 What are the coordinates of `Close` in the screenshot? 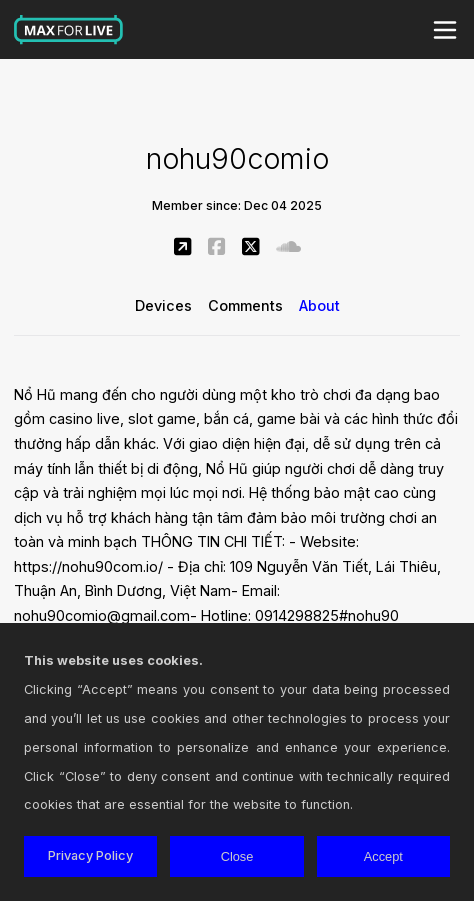 It's located at (237, 856).